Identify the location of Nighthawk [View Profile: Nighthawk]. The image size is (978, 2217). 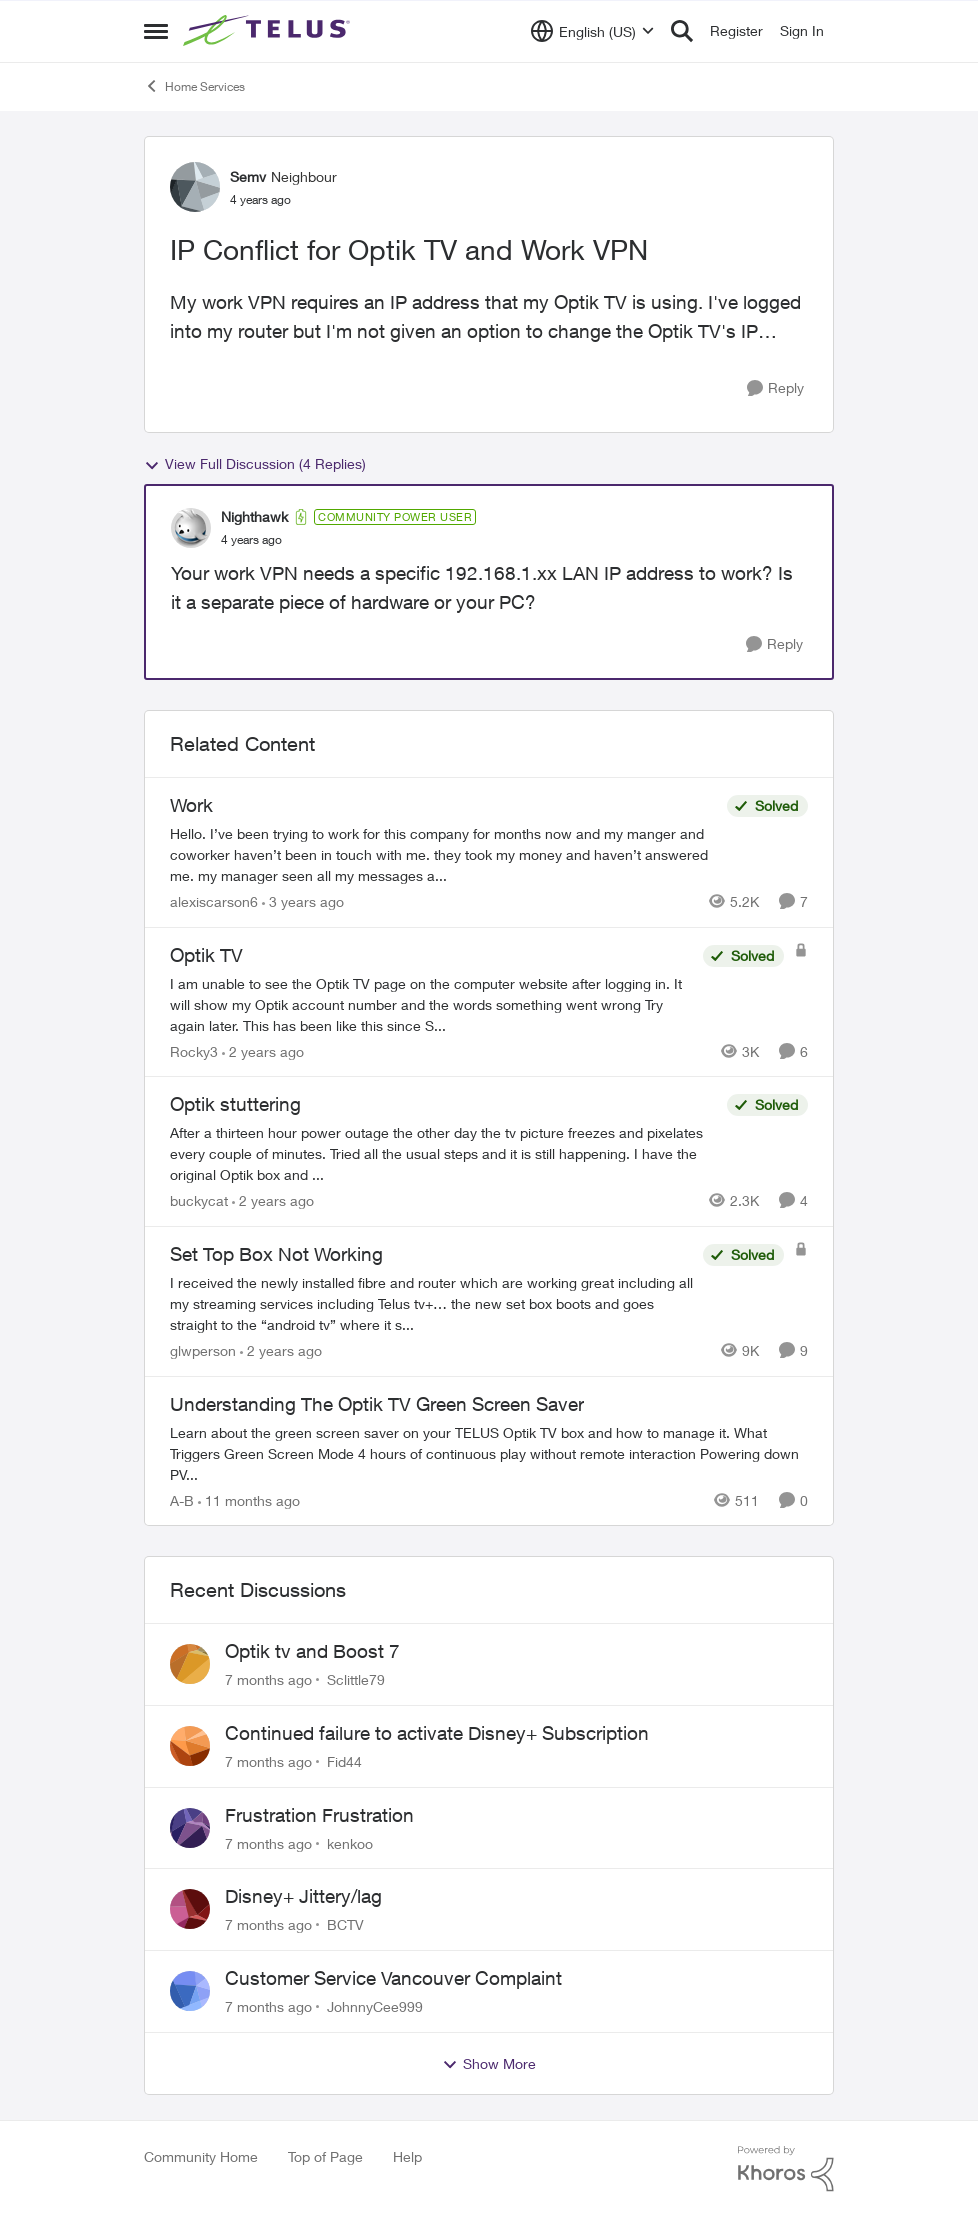
(254, 516).